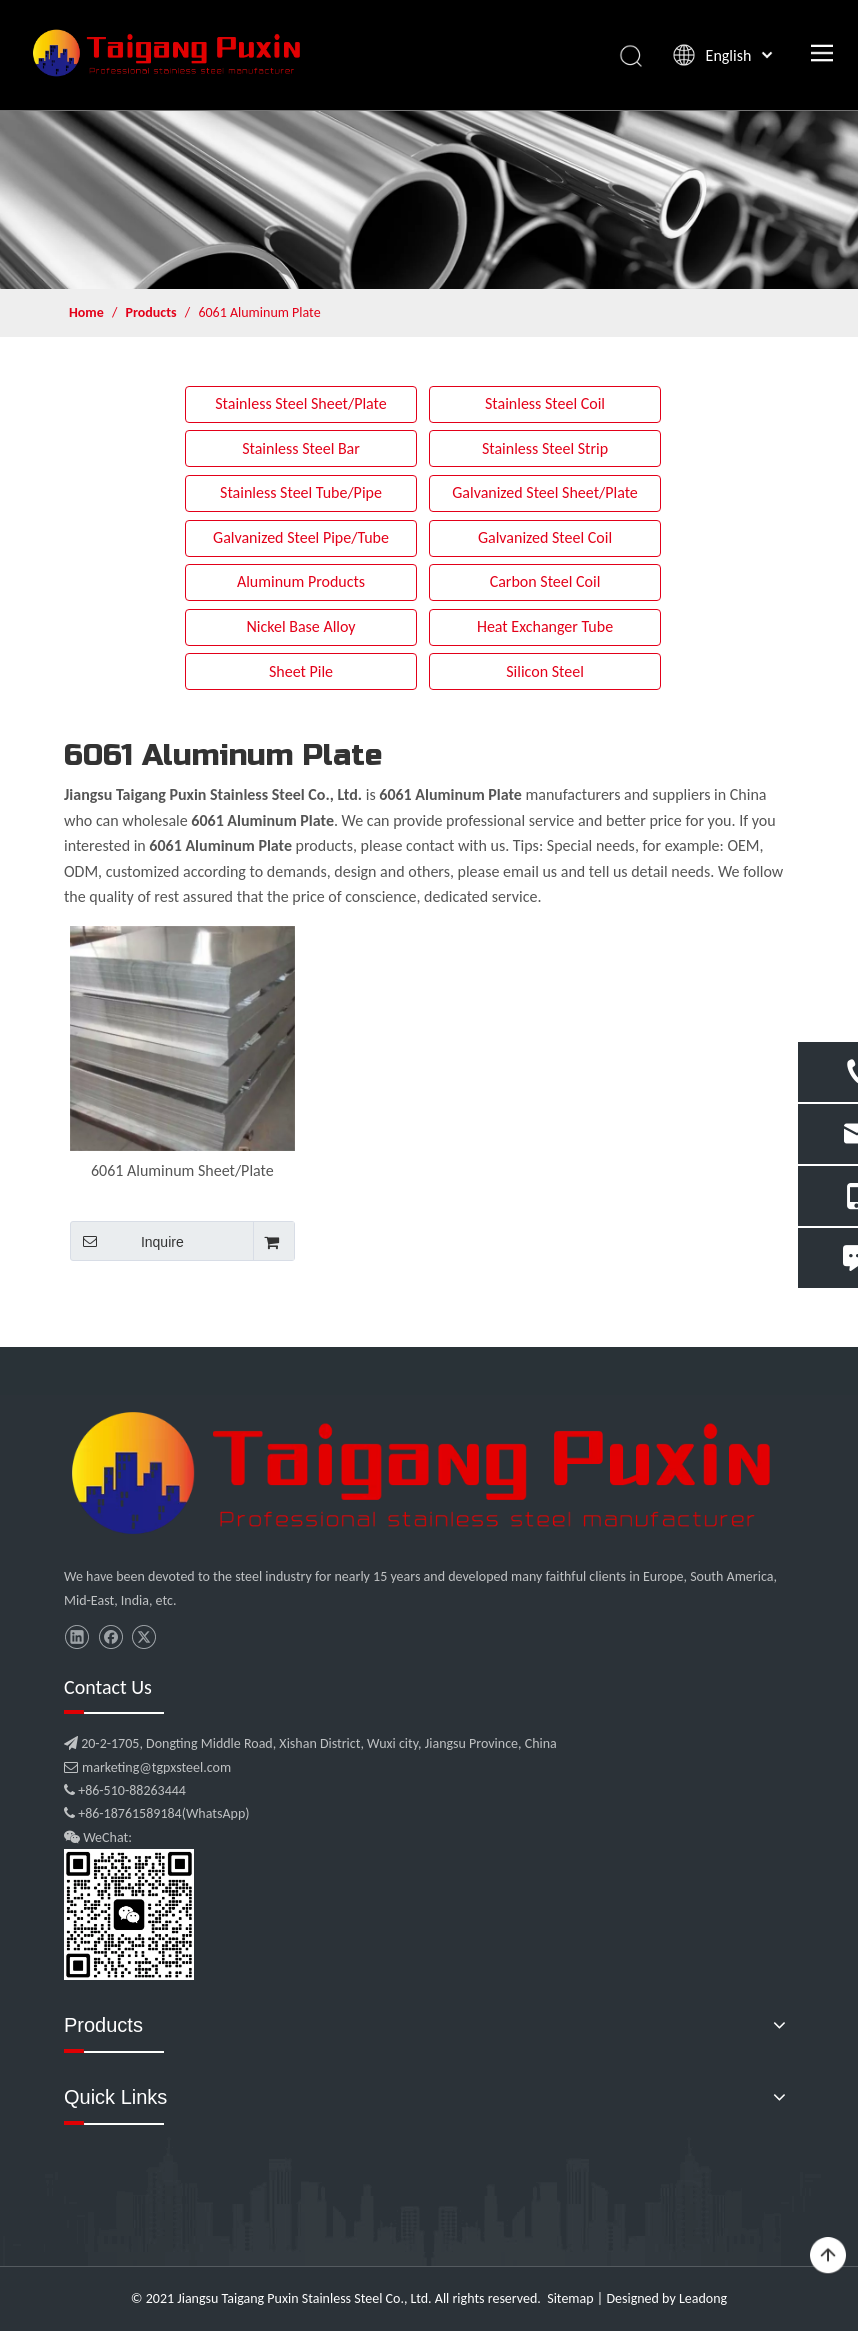  What do you see at coordinates (301, 581) in the screenshot?
I see `Aluminum Products` at bounding box center [301, 581].